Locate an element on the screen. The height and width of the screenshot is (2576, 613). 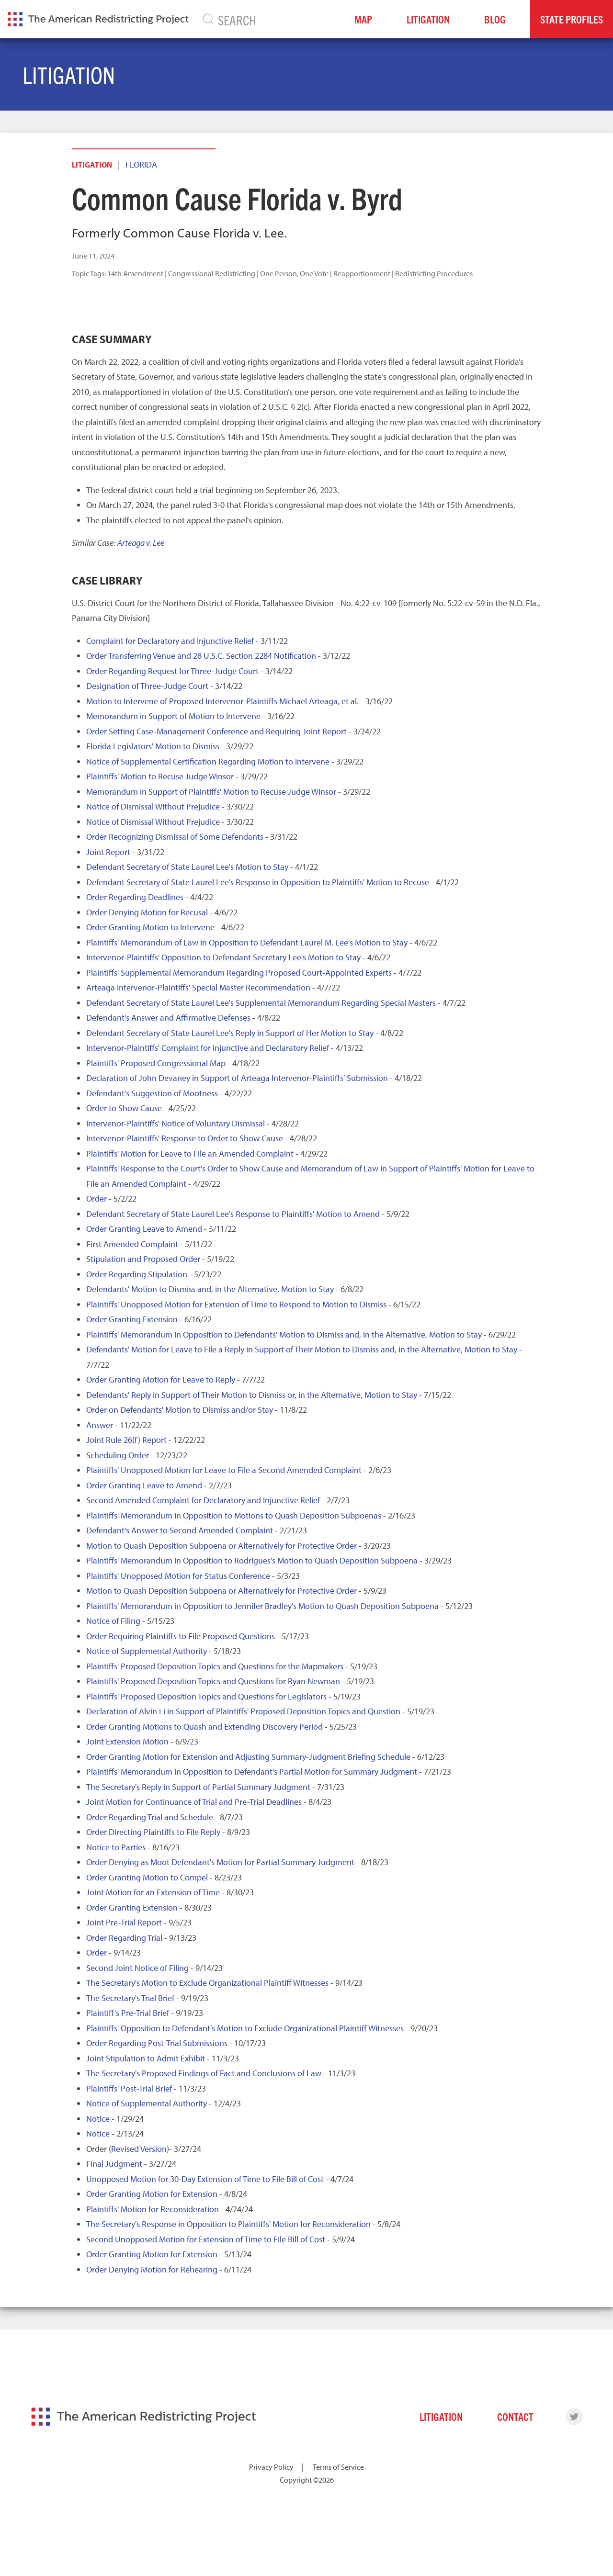
Privacy Policy is located at coordinates (271, 2467).